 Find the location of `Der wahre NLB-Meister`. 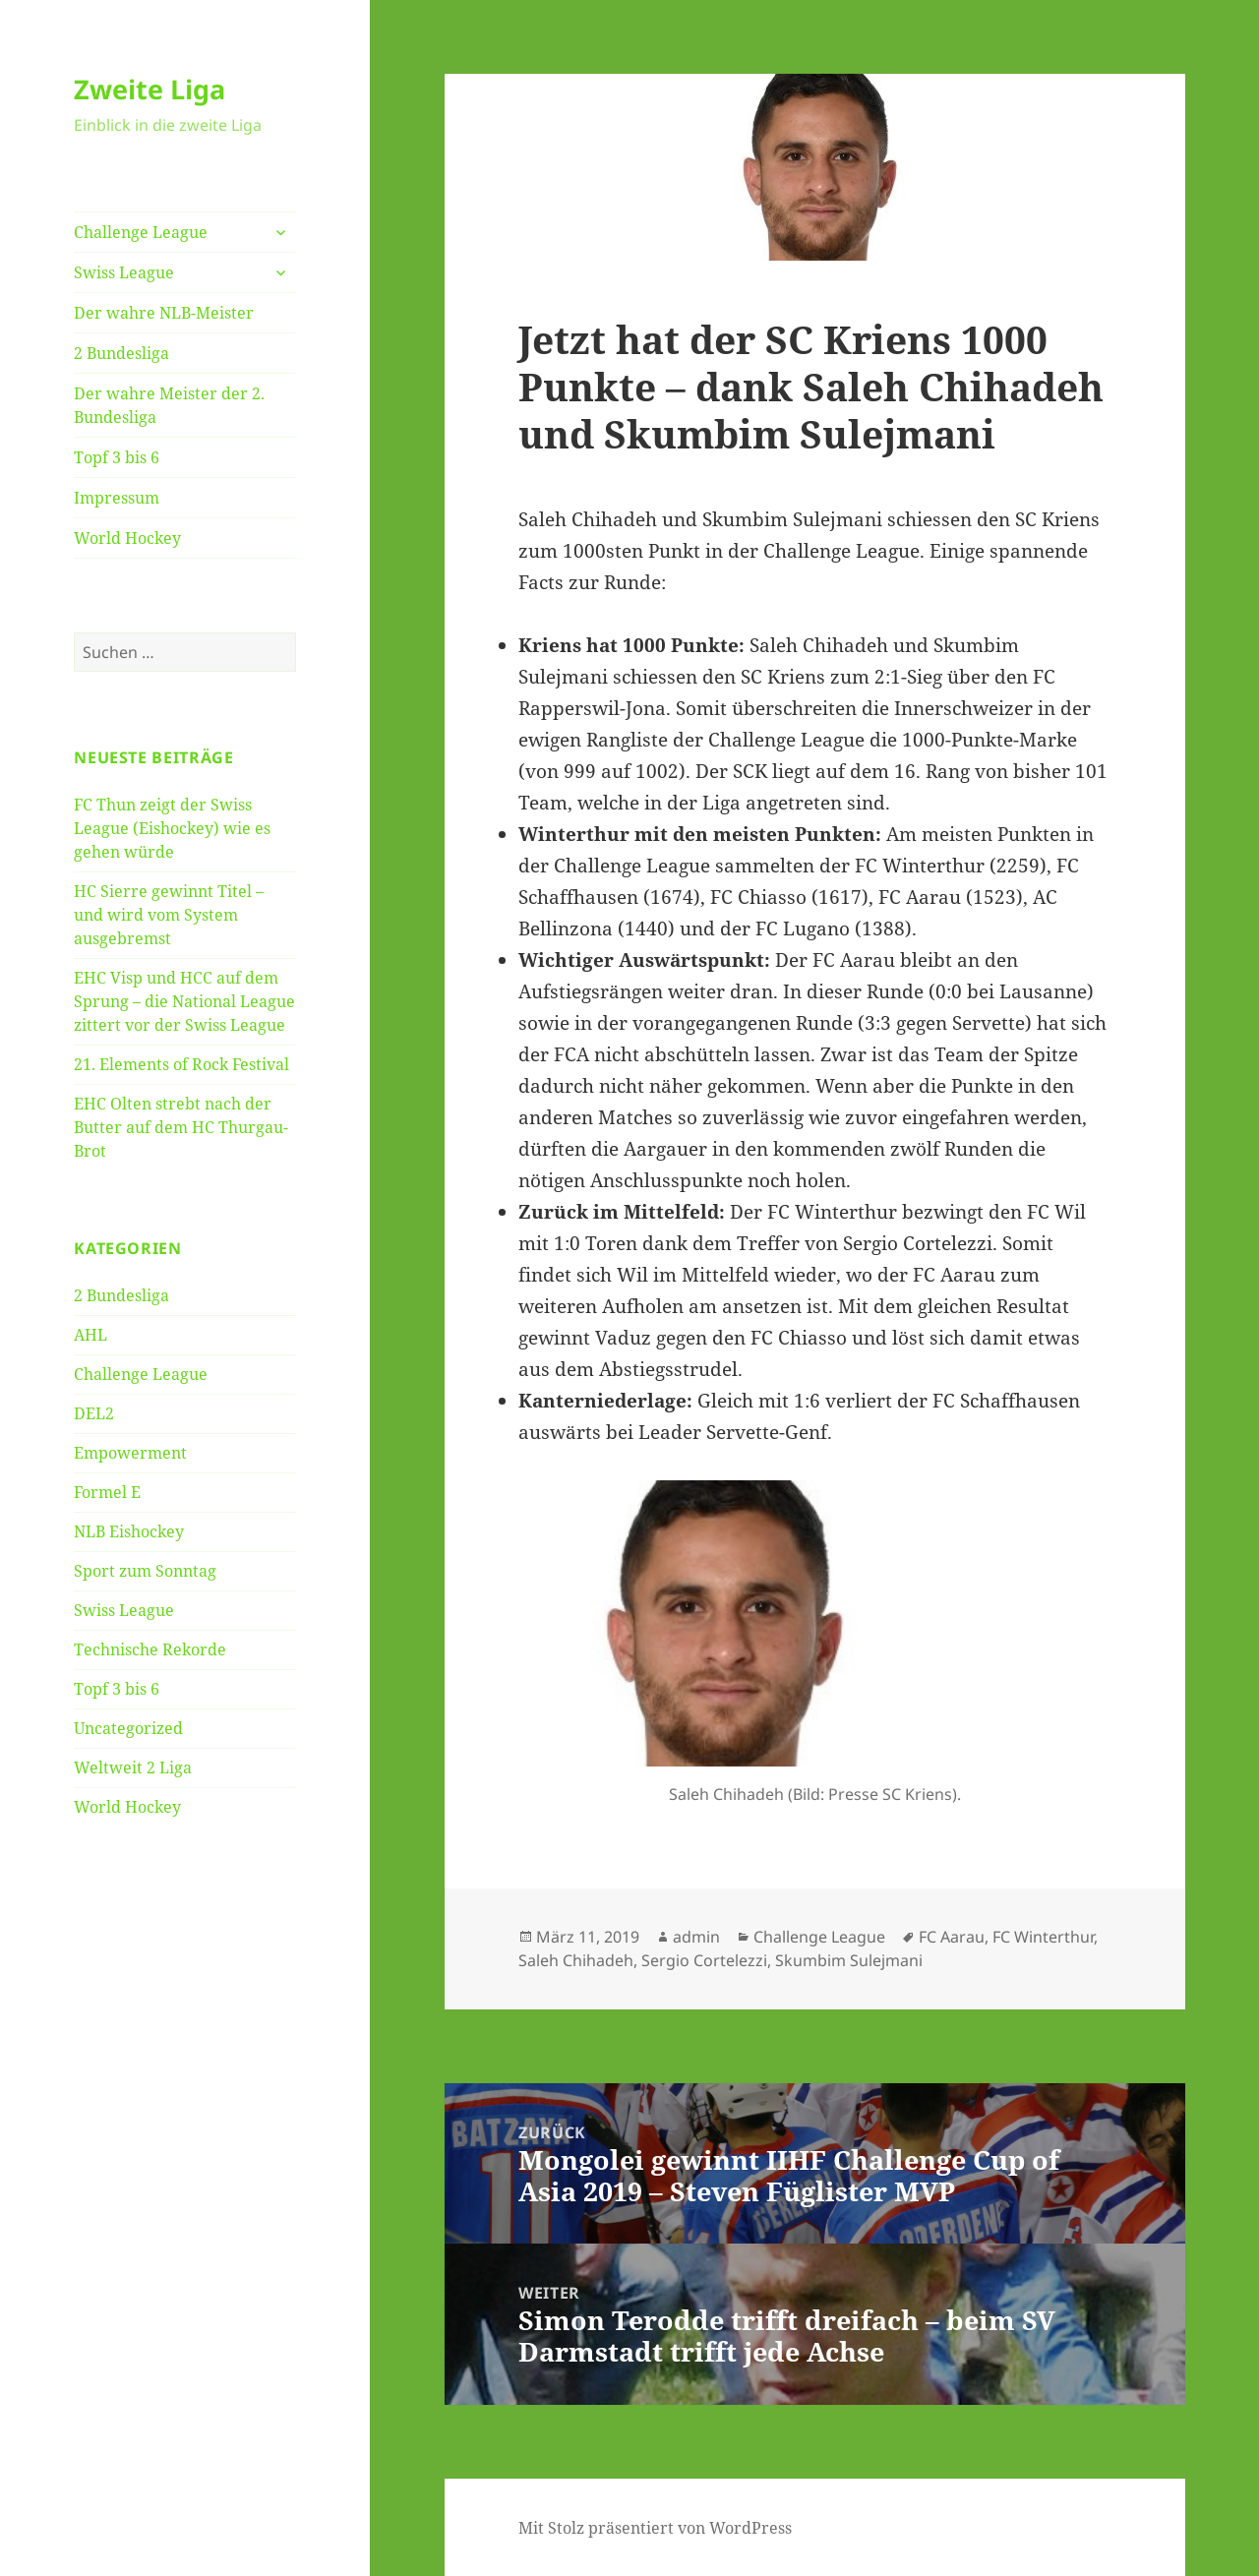

Der wahre NLB-Meister is located at coordinates (164, 313).